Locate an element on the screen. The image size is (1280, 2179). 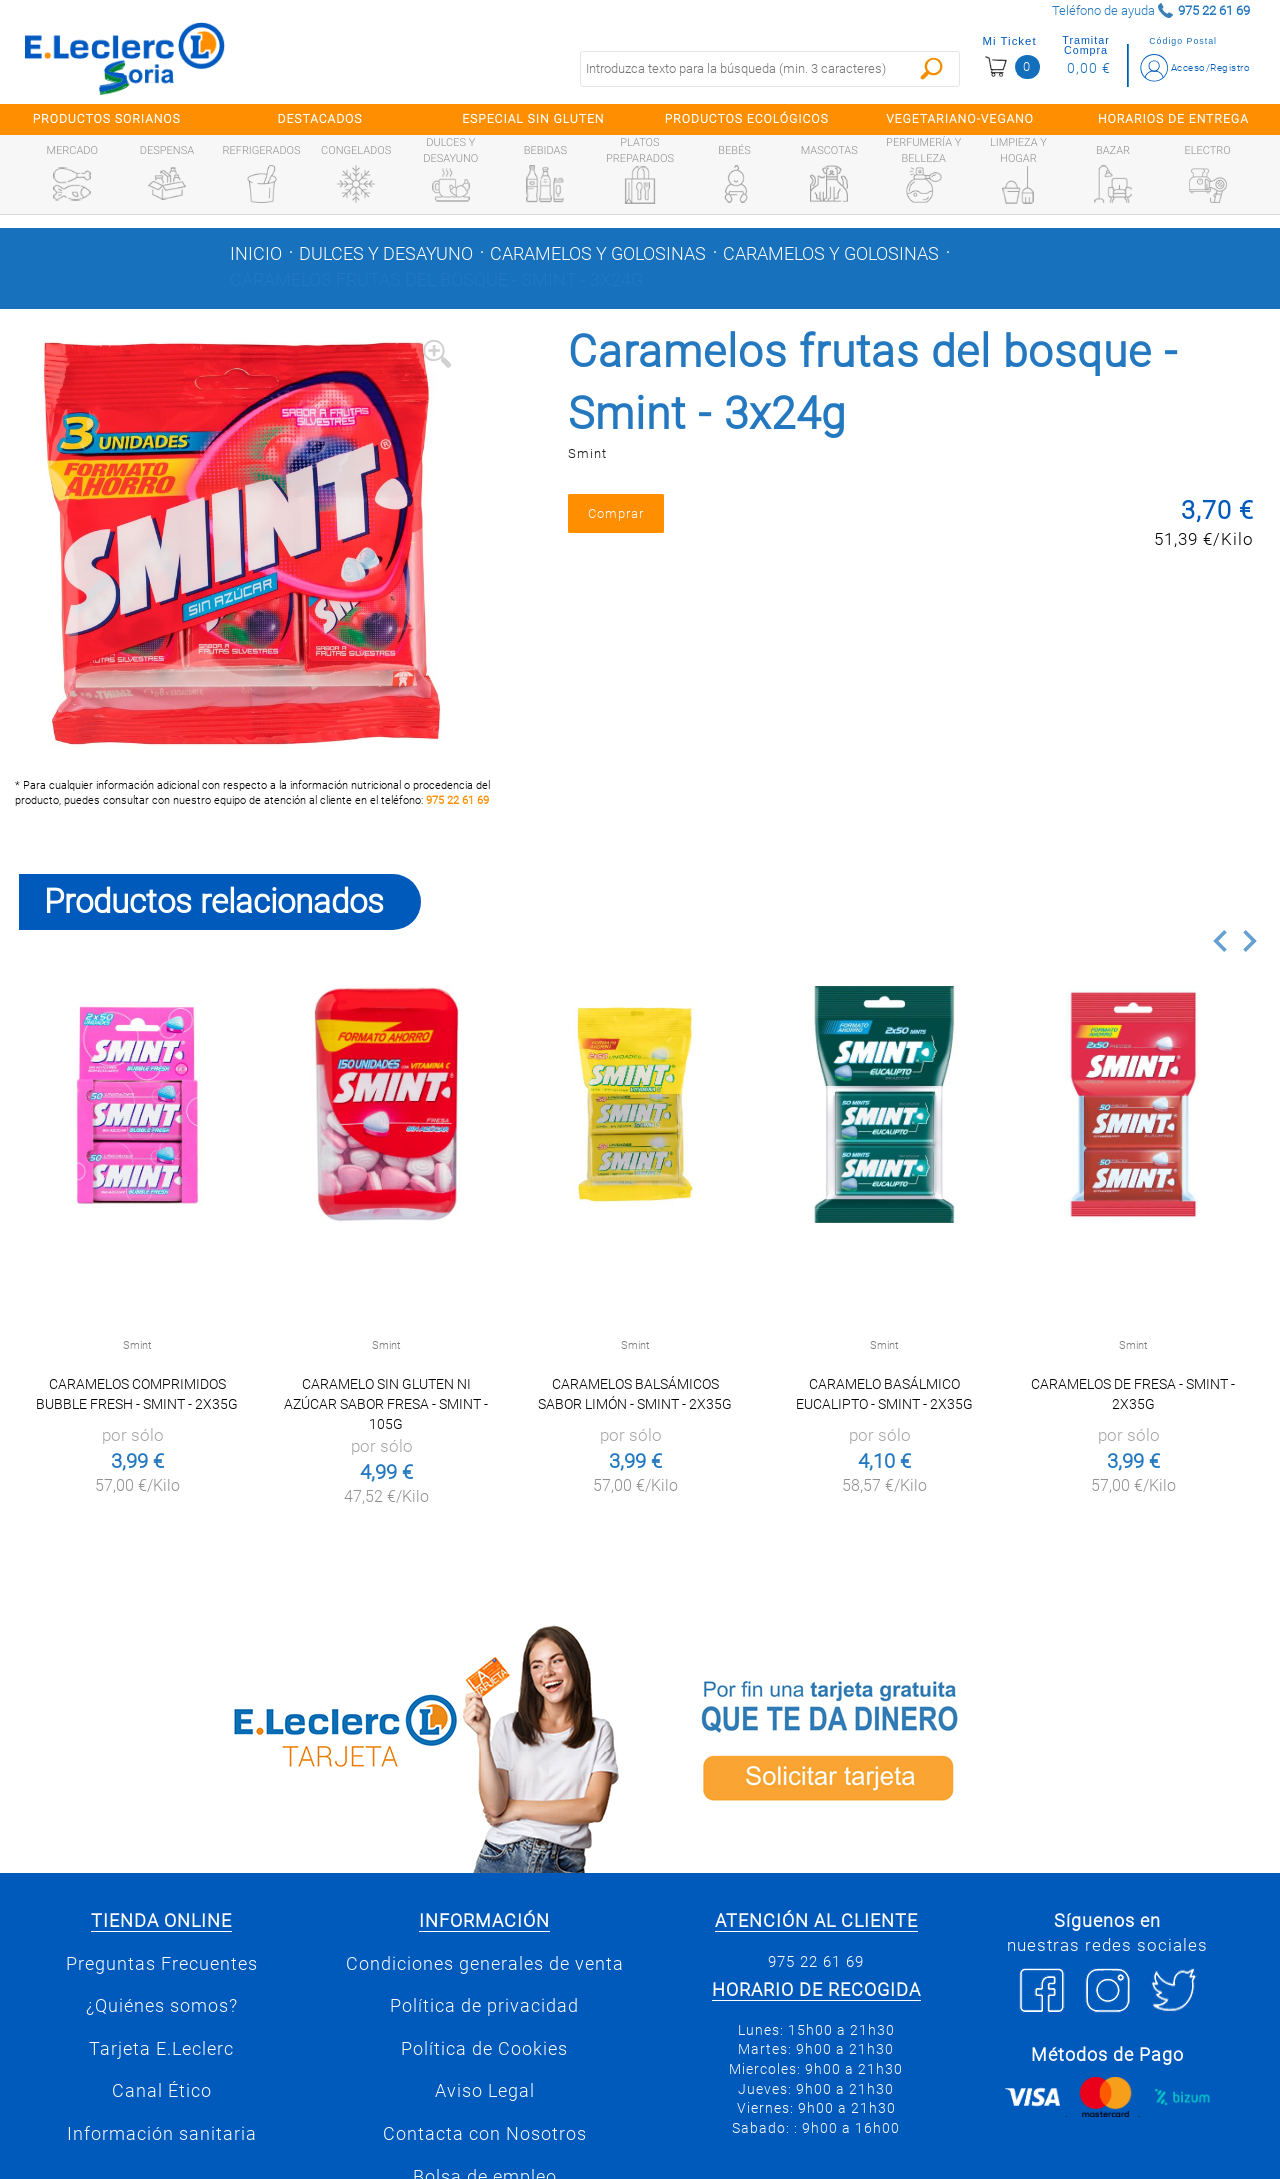
Tarjeta E.Leclerc is located at coordinates (161, 2049).